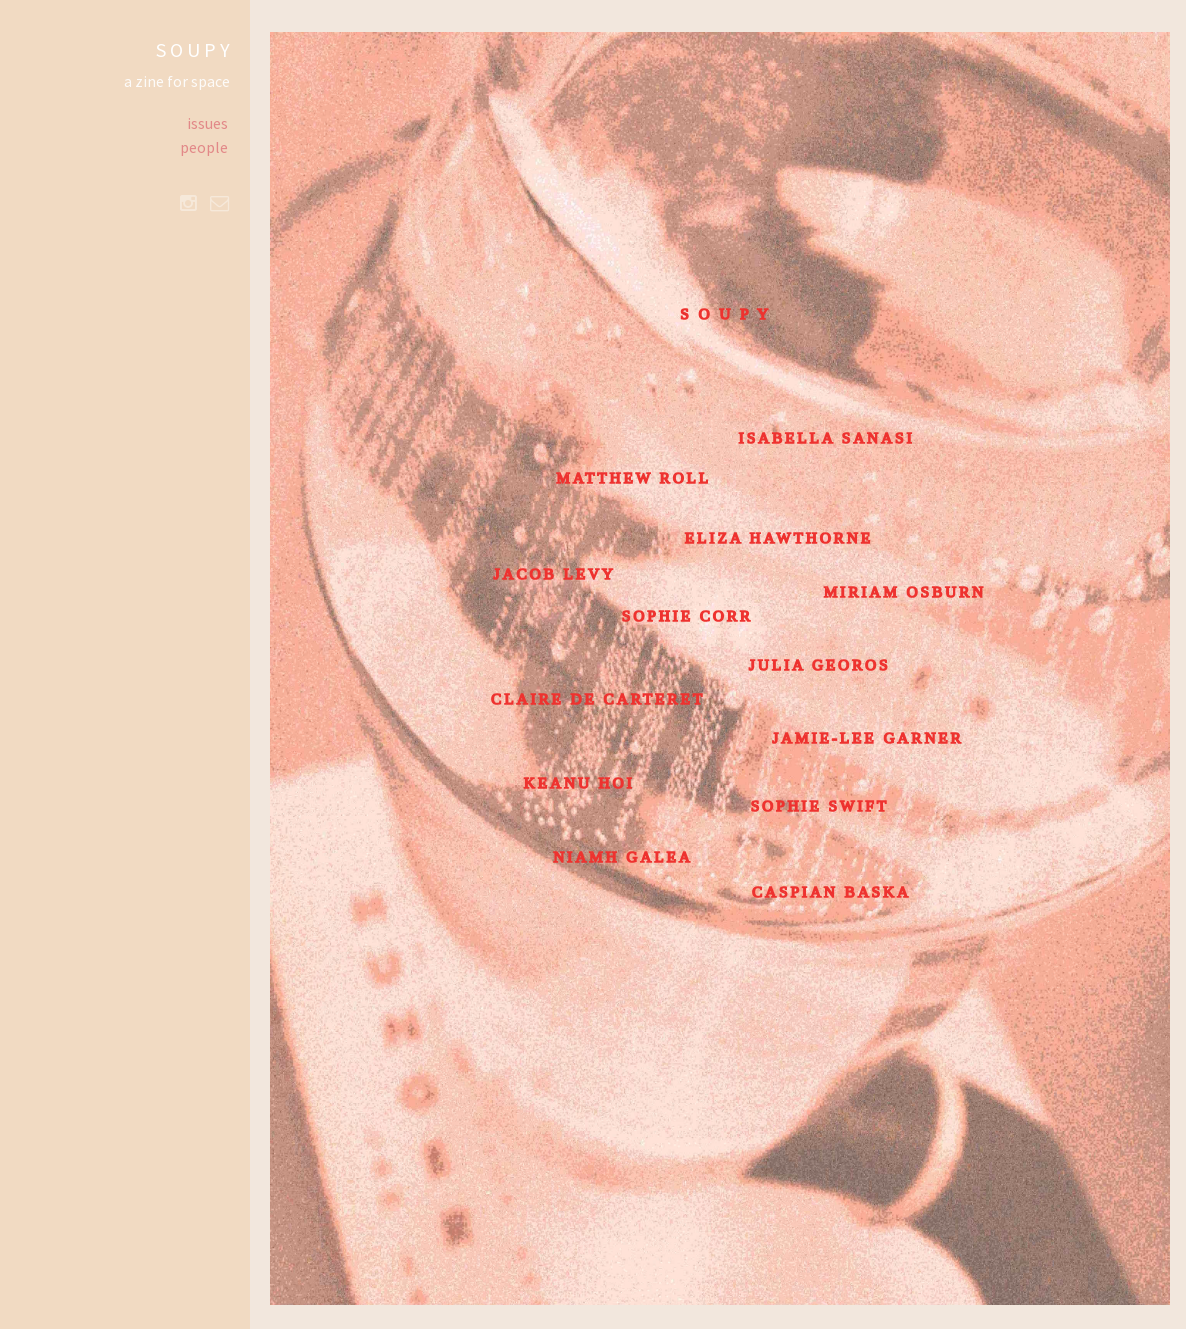 The image size is (1186, 1329). Describe the element at coordinates (204, 147) in the screenshot. I see `people` at that location.